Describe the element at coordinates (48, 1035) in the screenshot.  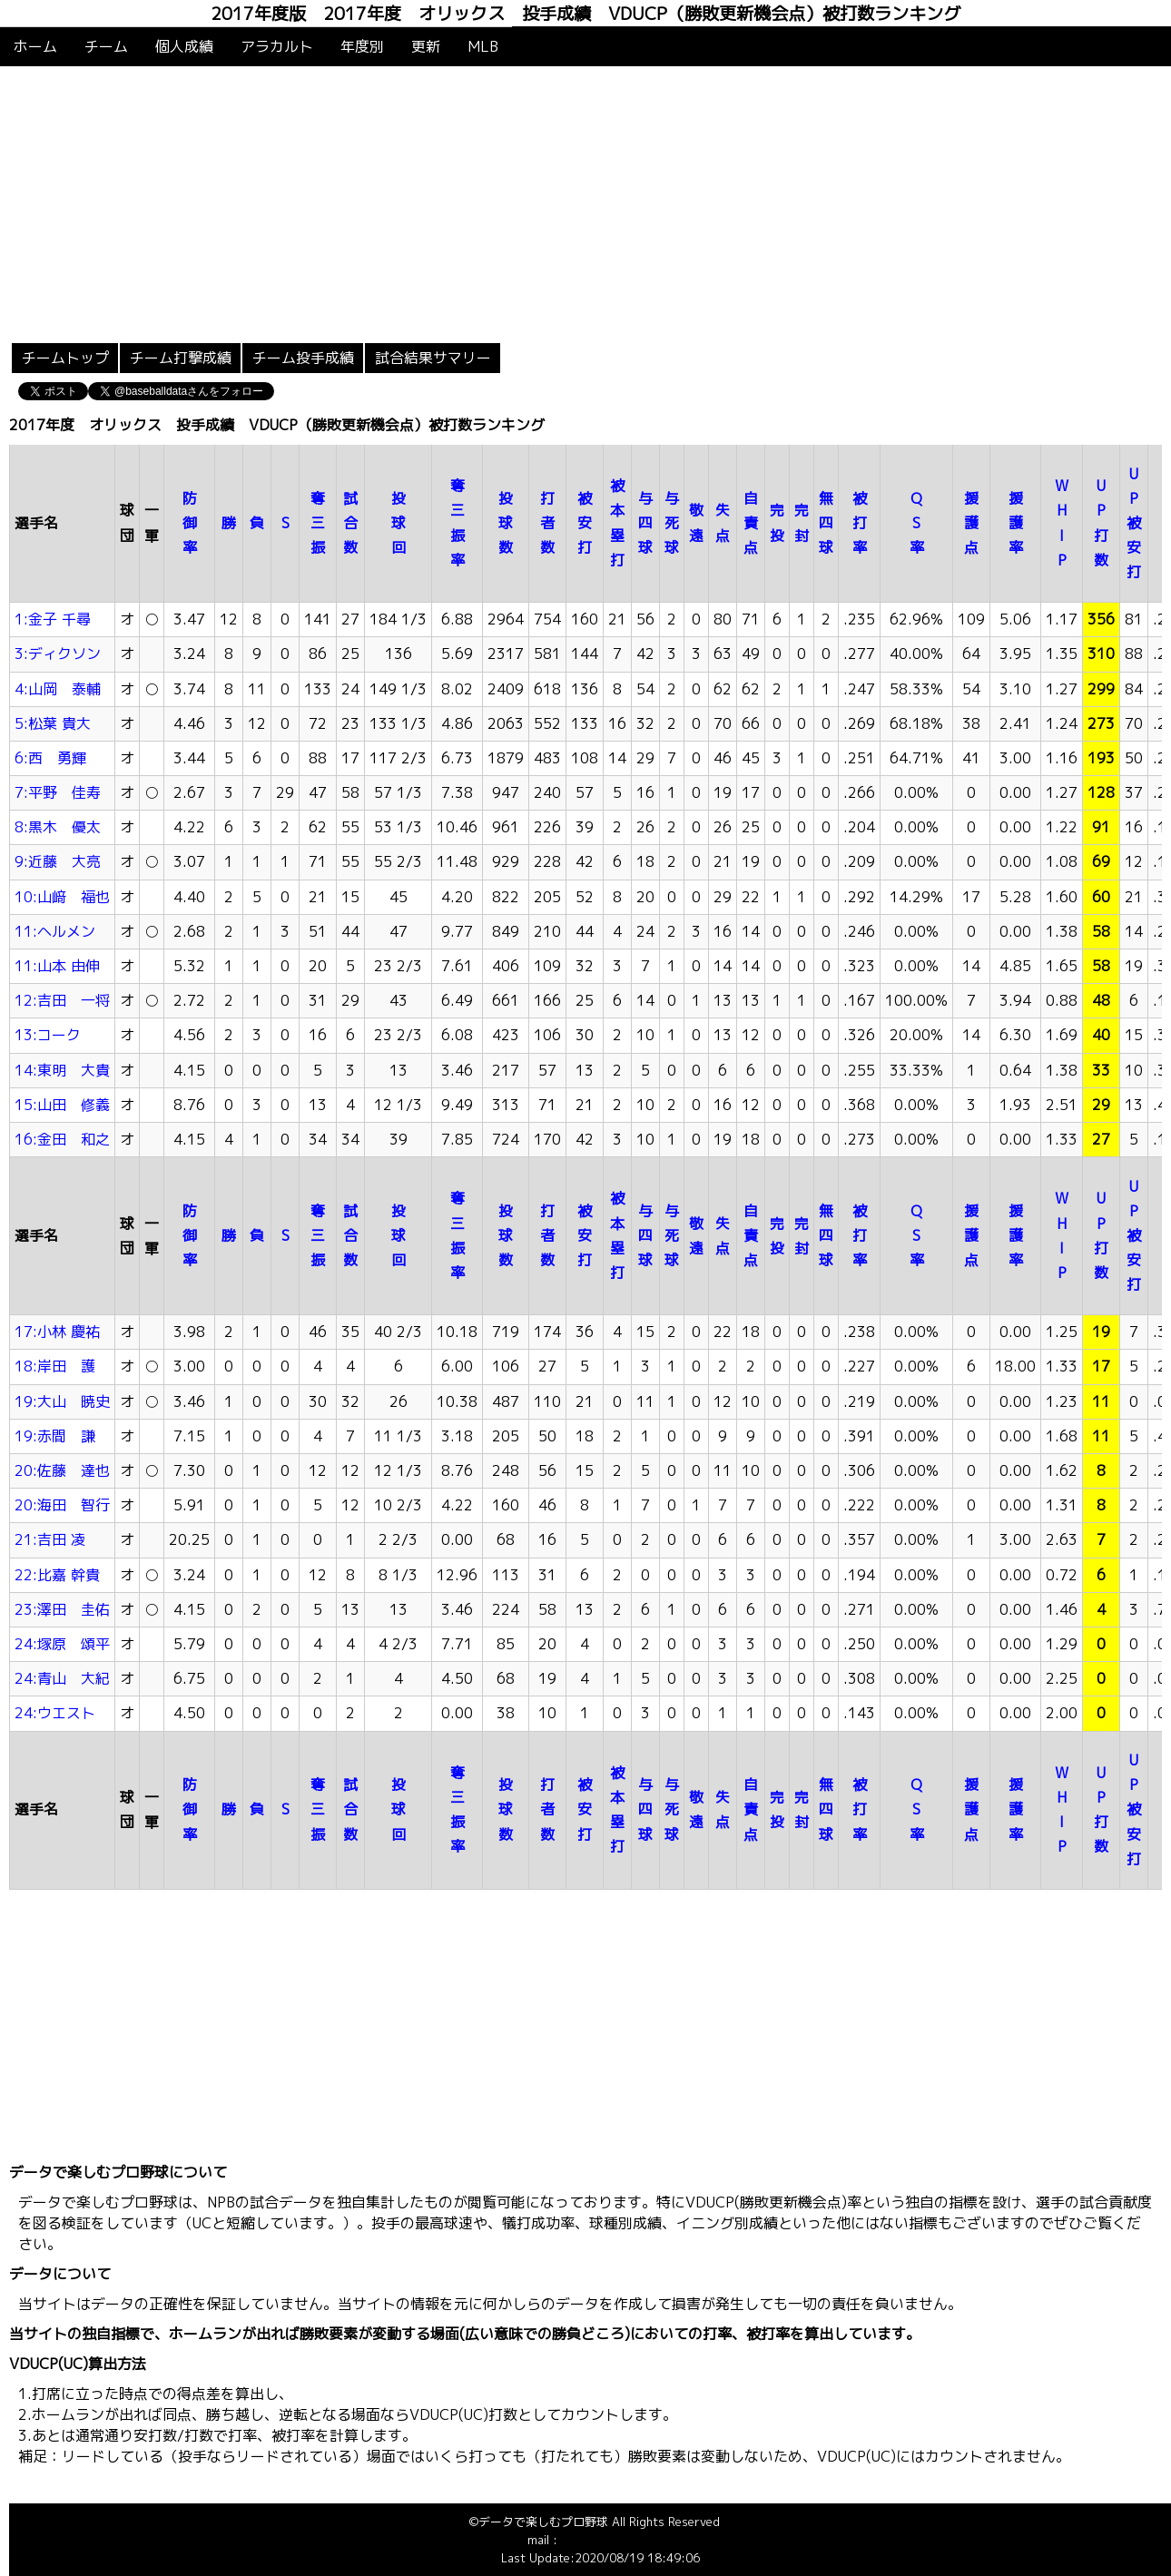
I see `13:コーク` at that location.